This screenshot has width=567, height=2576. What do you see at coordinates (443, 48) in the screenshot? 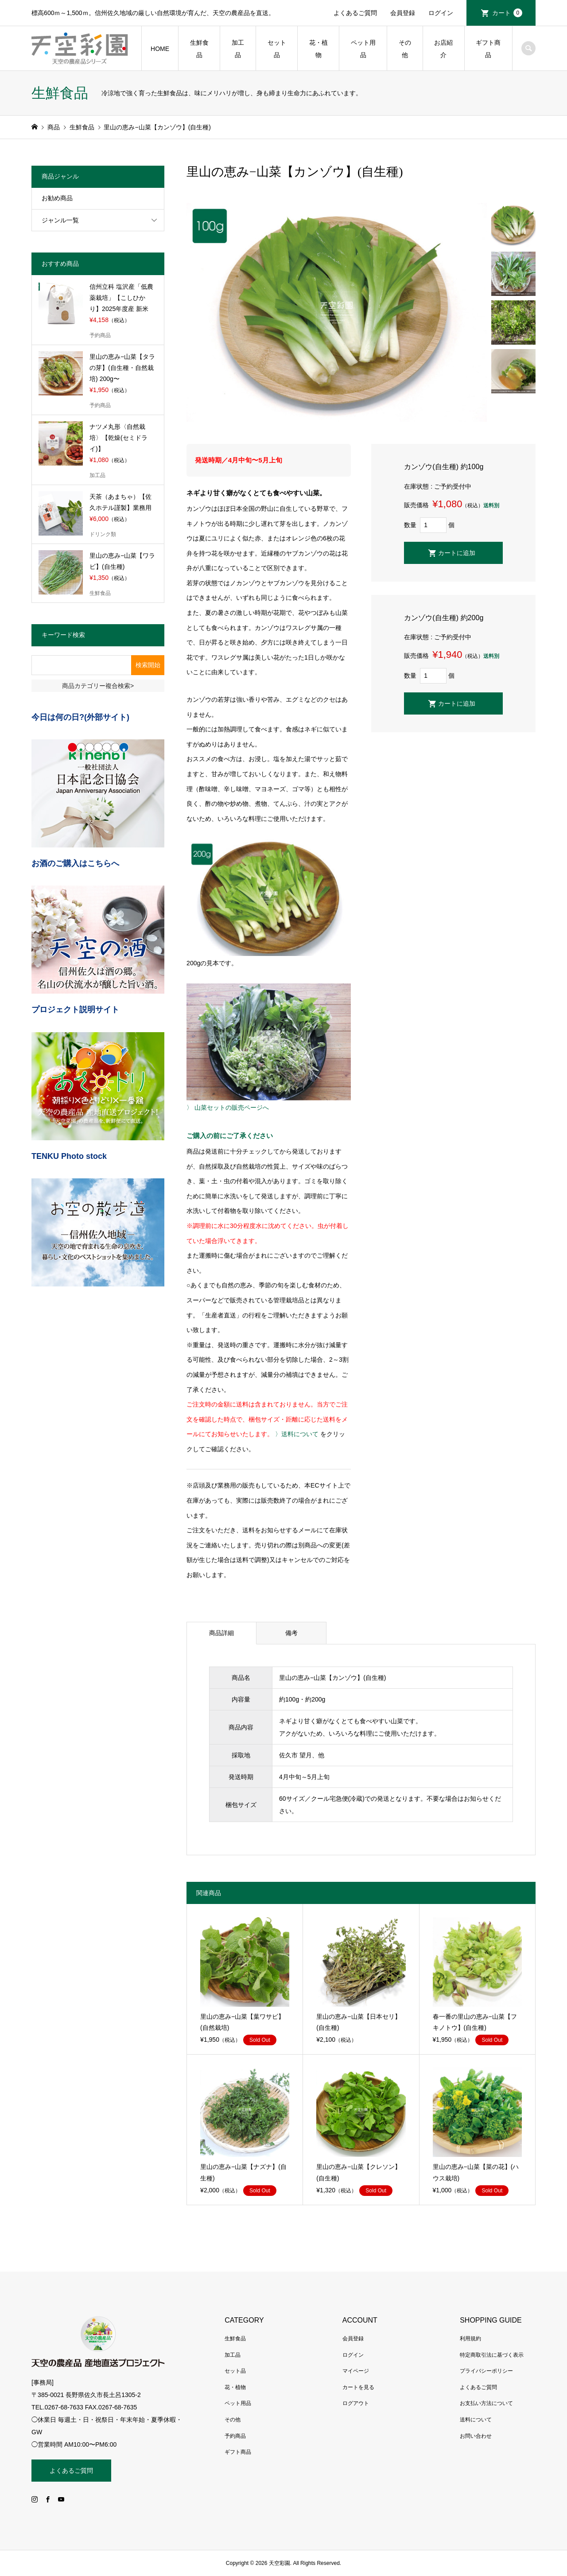
I see `お店紹介` at bounding box center [443, 48].